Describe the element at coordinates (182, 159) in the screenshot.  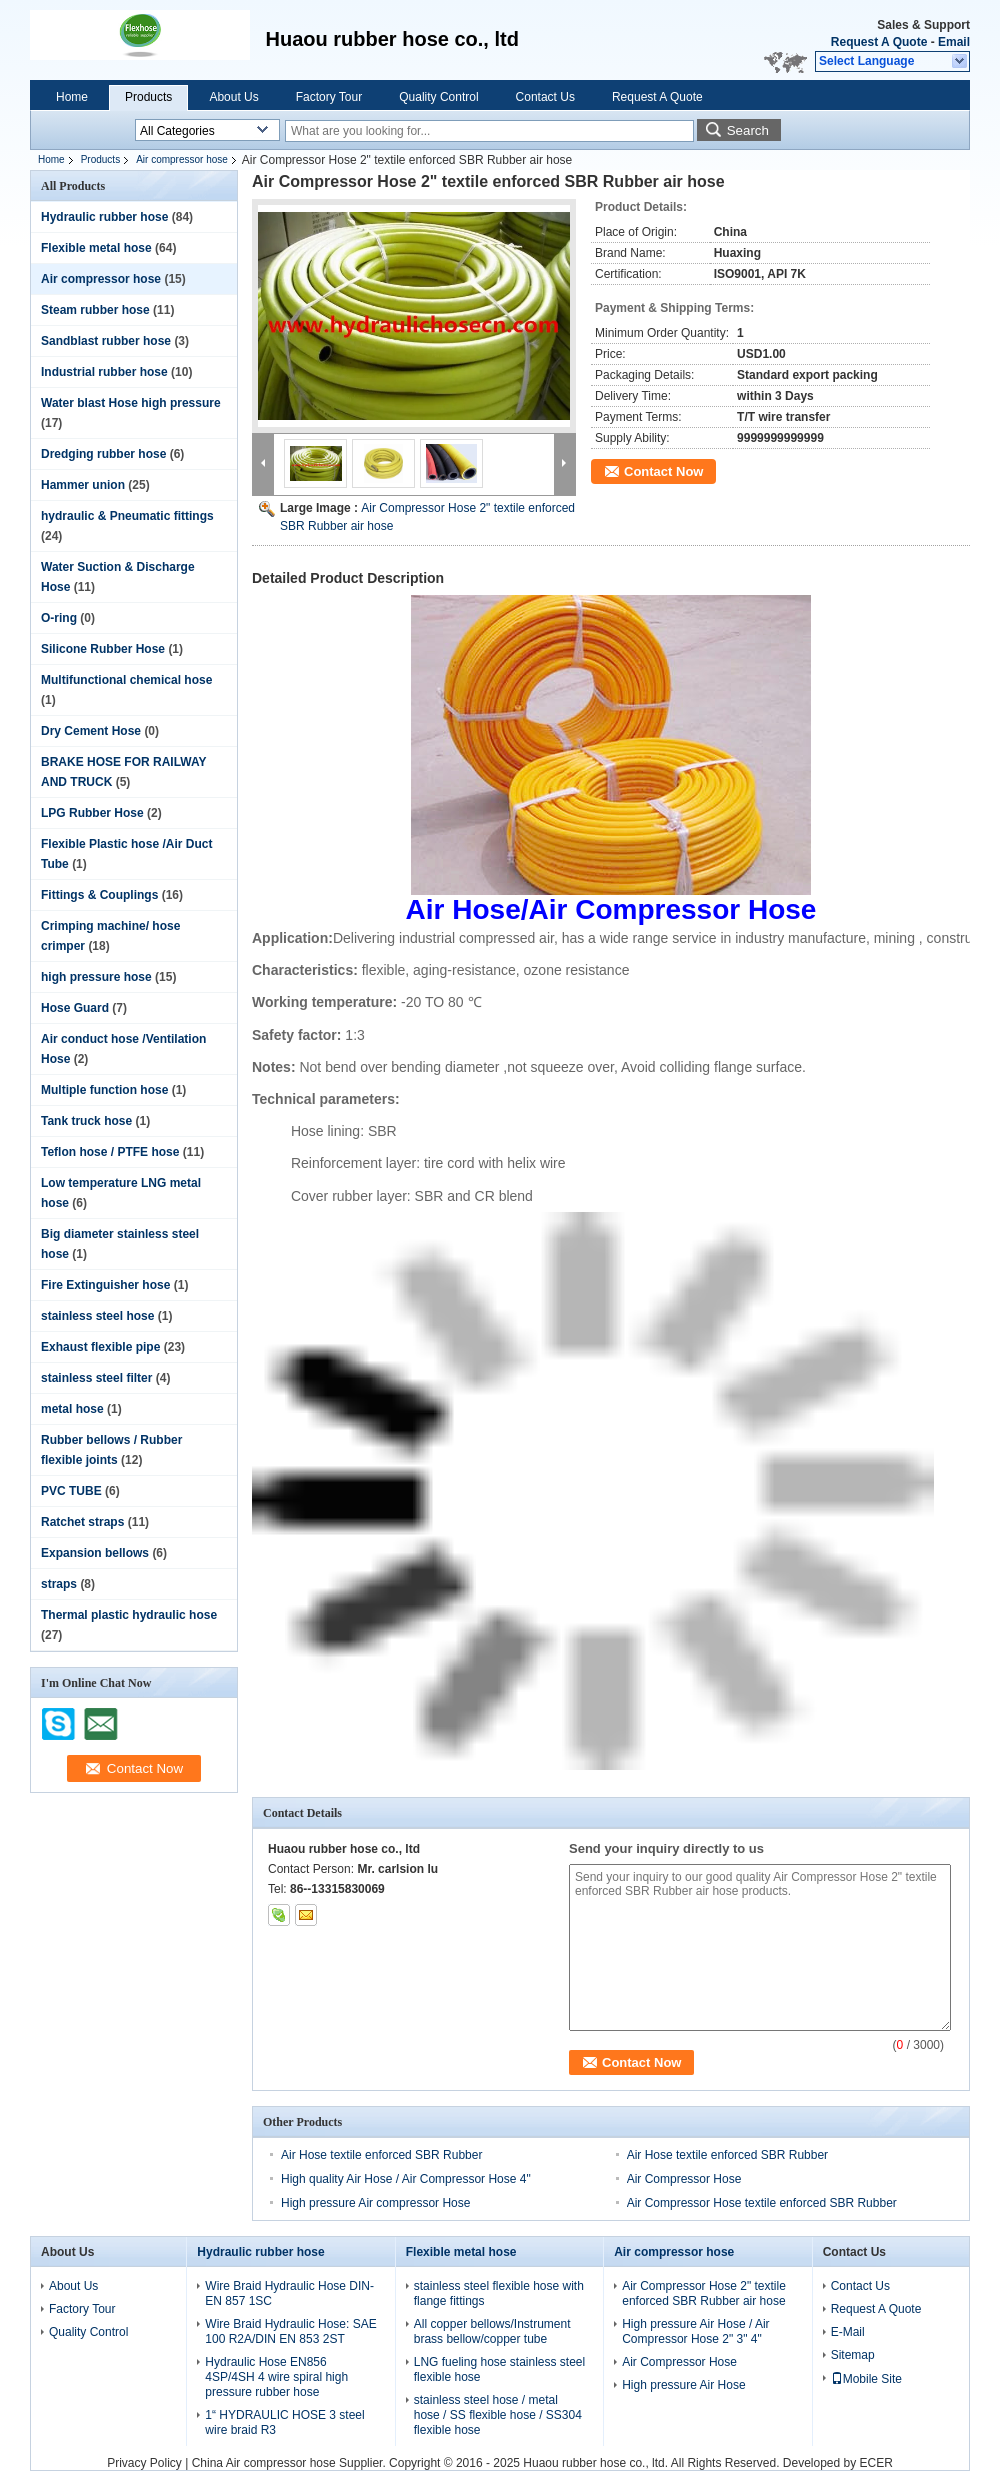
I see `Air compressor hose` at that location.